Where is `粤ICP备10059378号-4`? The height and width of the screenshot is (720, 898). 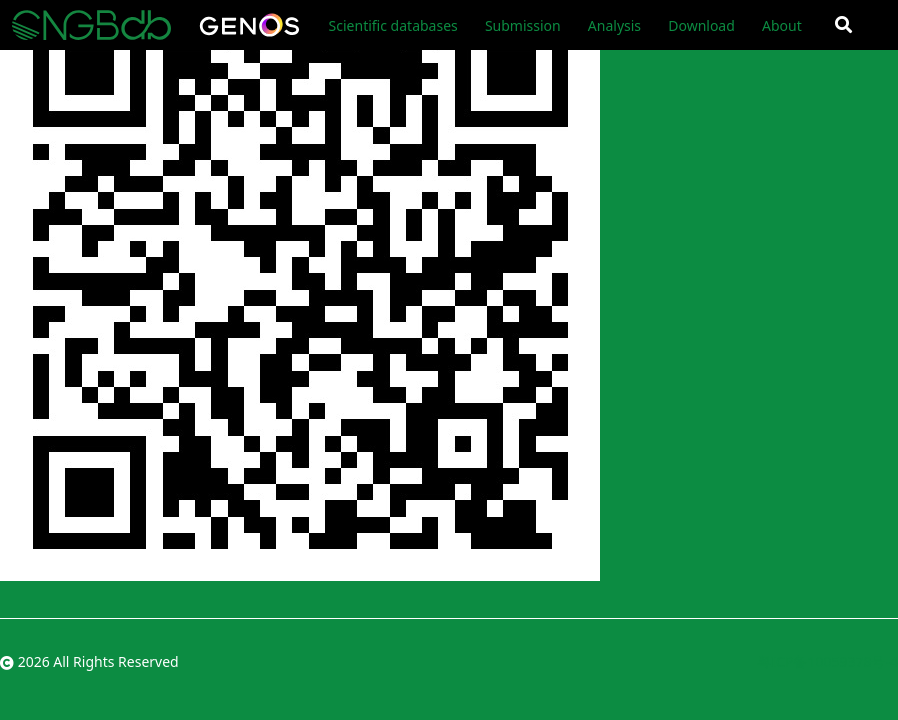
粤ICP备10059378号-4 is located at coordinates (827, 661).